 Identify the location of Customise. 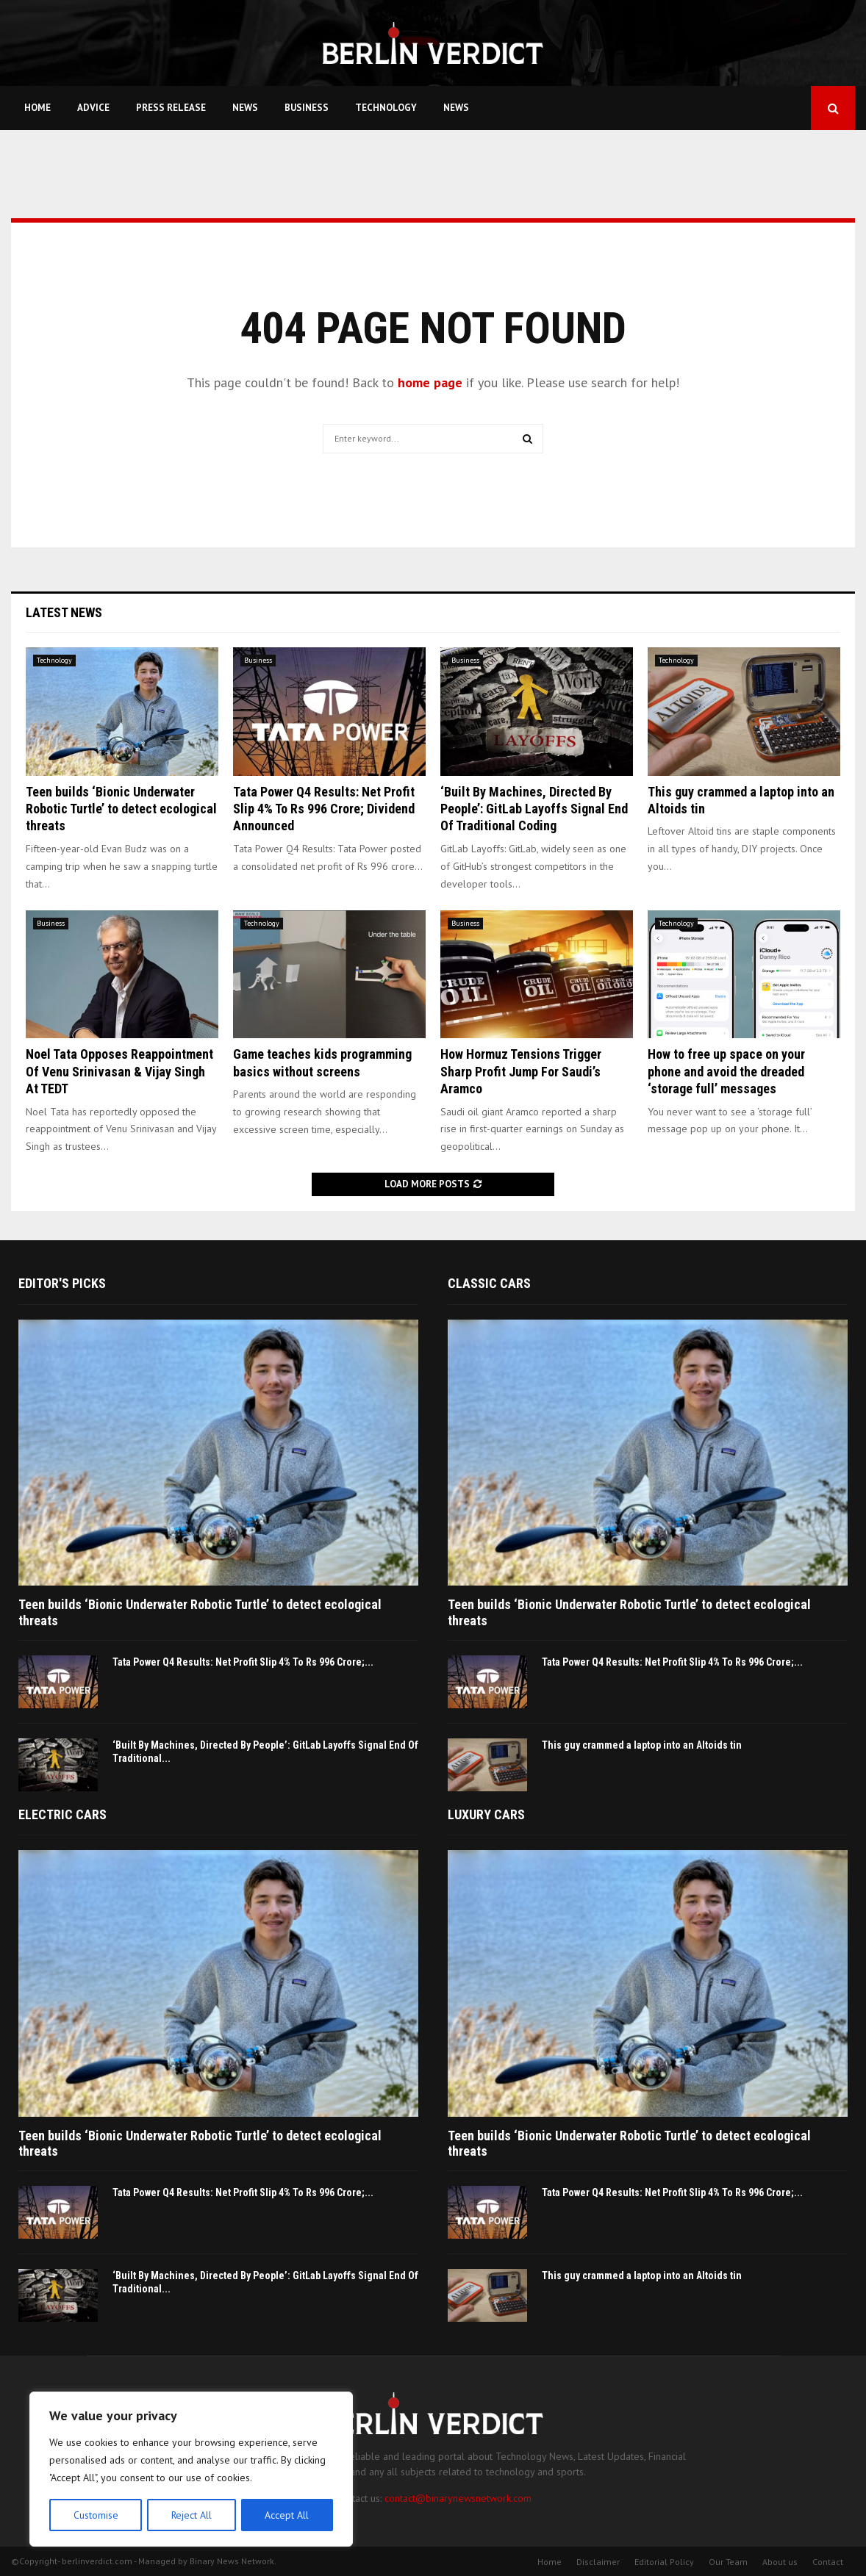
(95, 2515).